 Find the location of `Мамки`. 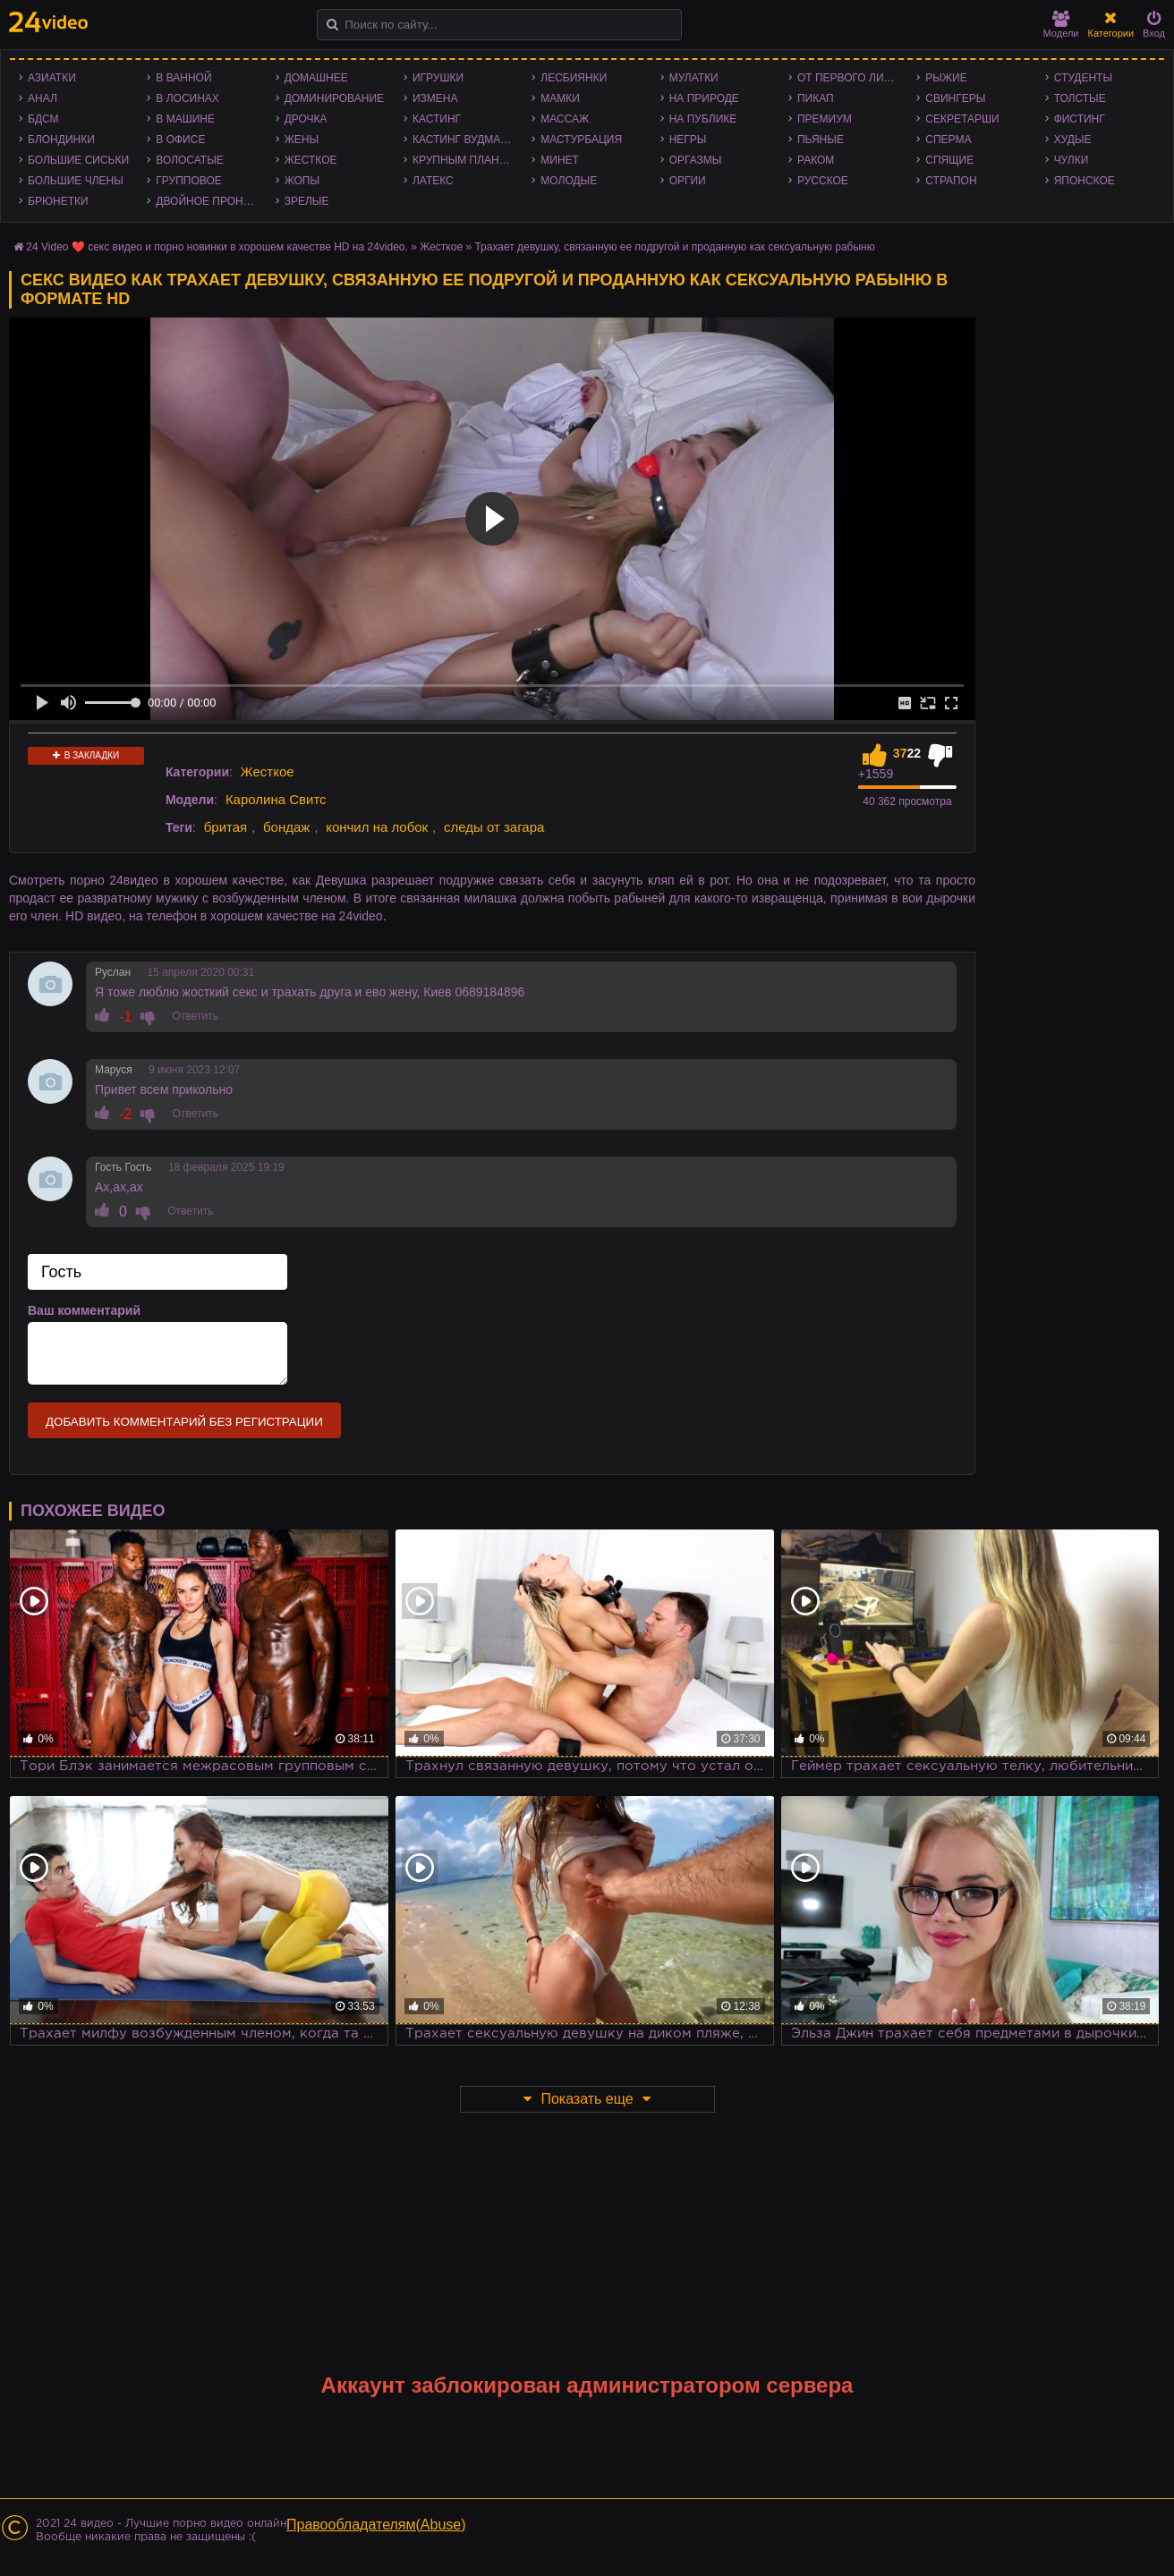

Мамки is located at coordinates (560, 98).